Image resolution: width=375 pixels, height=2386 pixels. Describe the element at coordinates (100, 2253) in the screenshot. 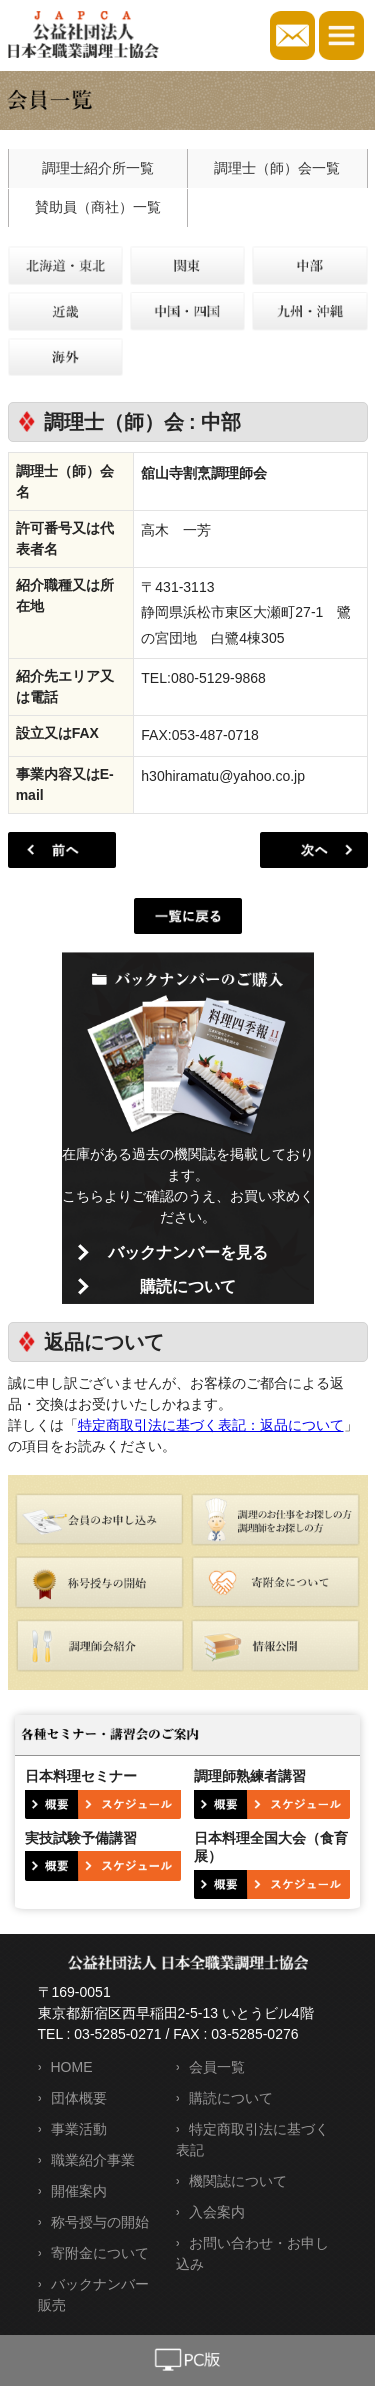

I see `寄附金について` at that location.